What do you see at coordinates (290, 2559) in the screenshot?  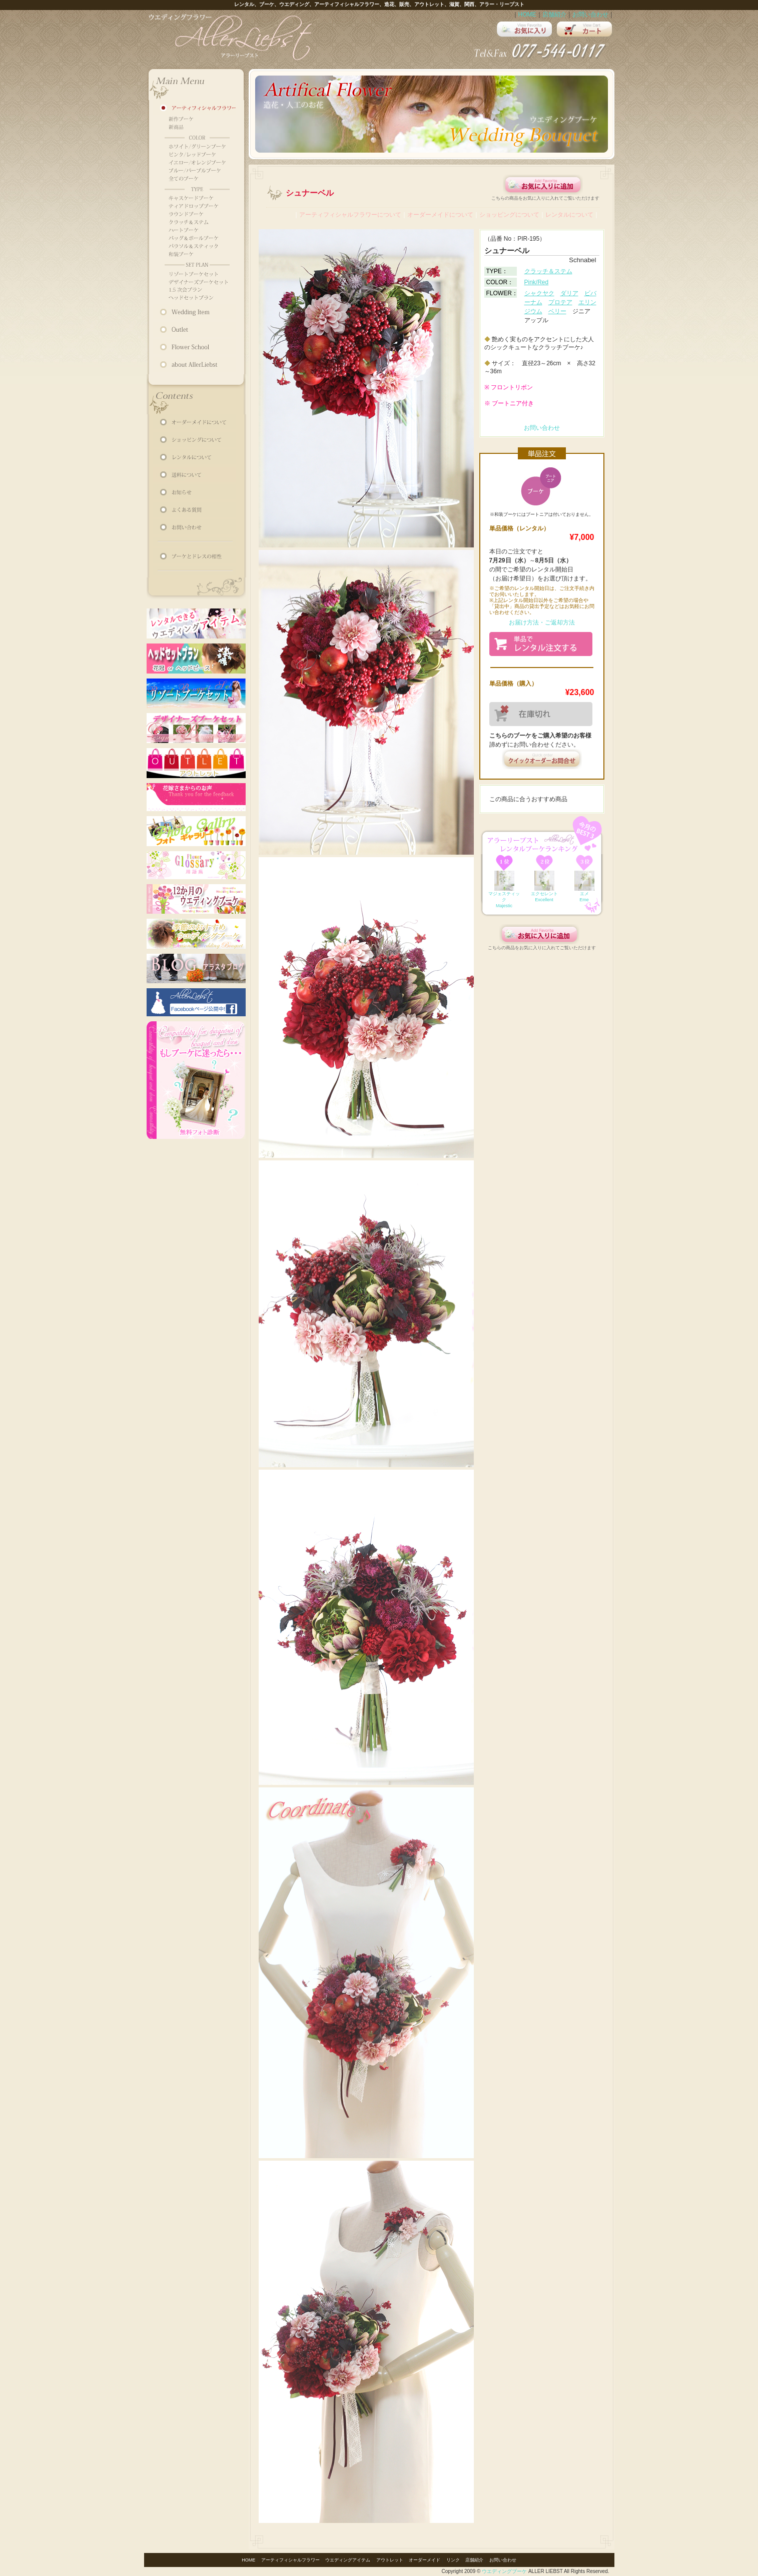 I see `アーティフィシャルフラワー` at bounding box center [290, 2559].